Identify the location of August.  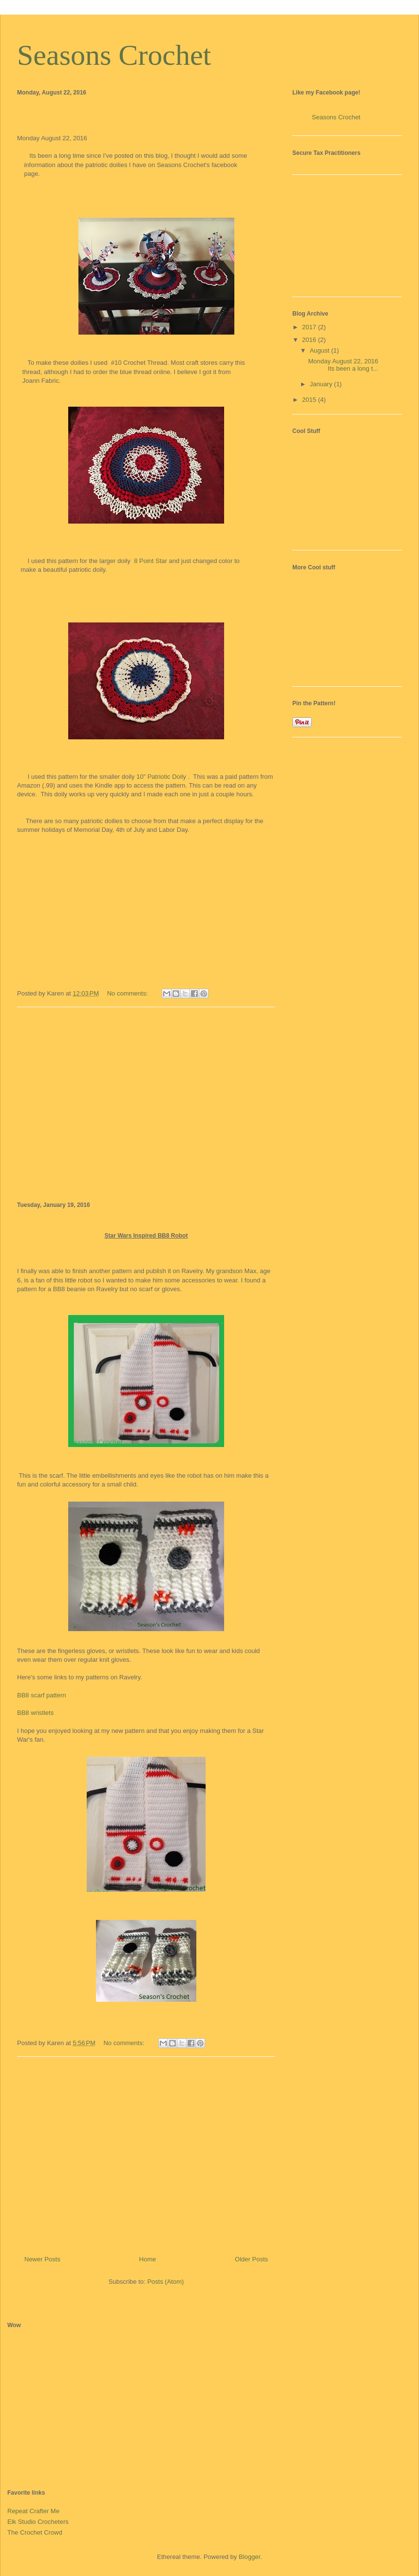
(320, 350).